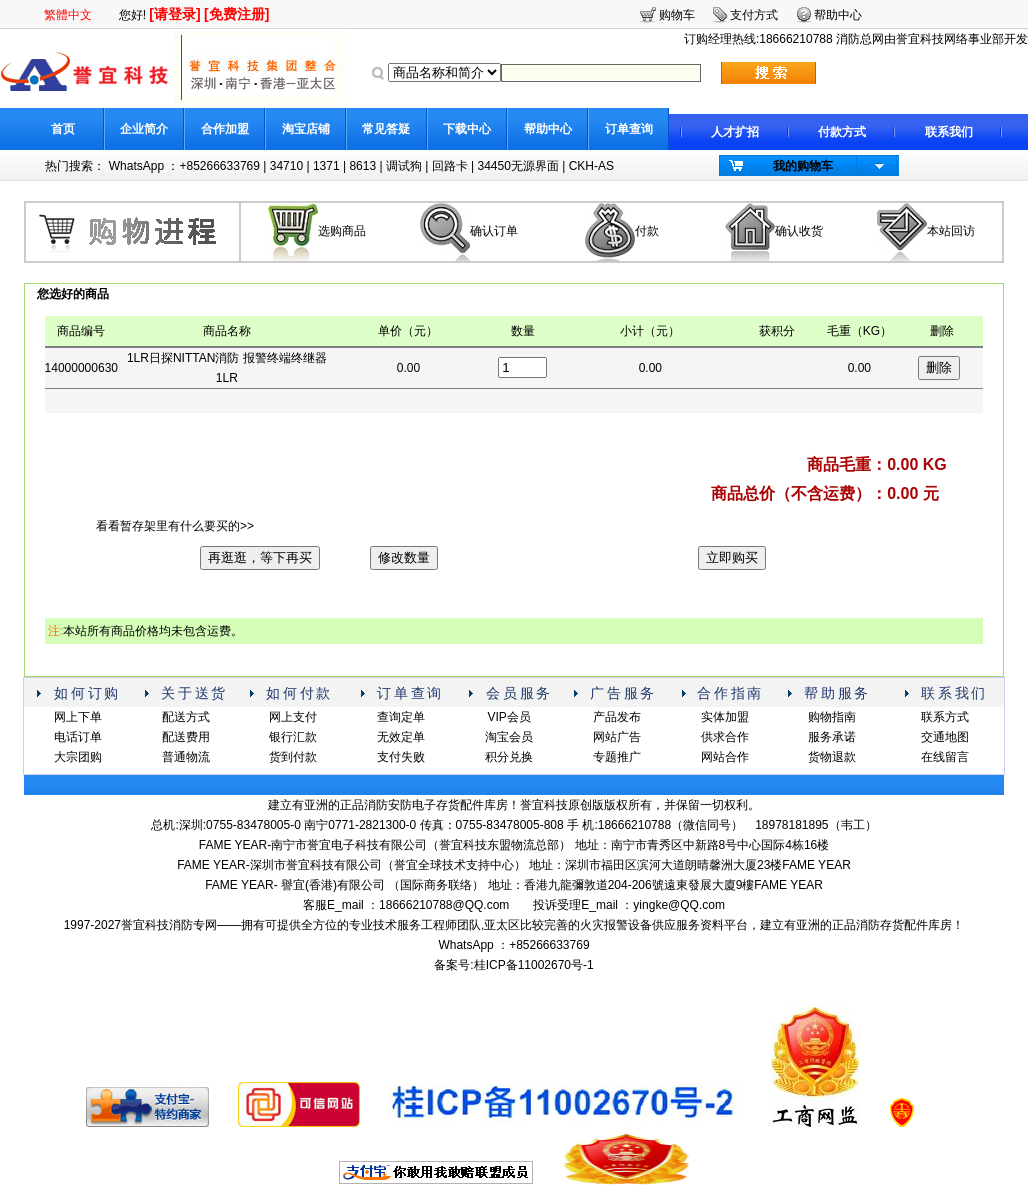  I want to click on 付款方式, so click(842, 132).